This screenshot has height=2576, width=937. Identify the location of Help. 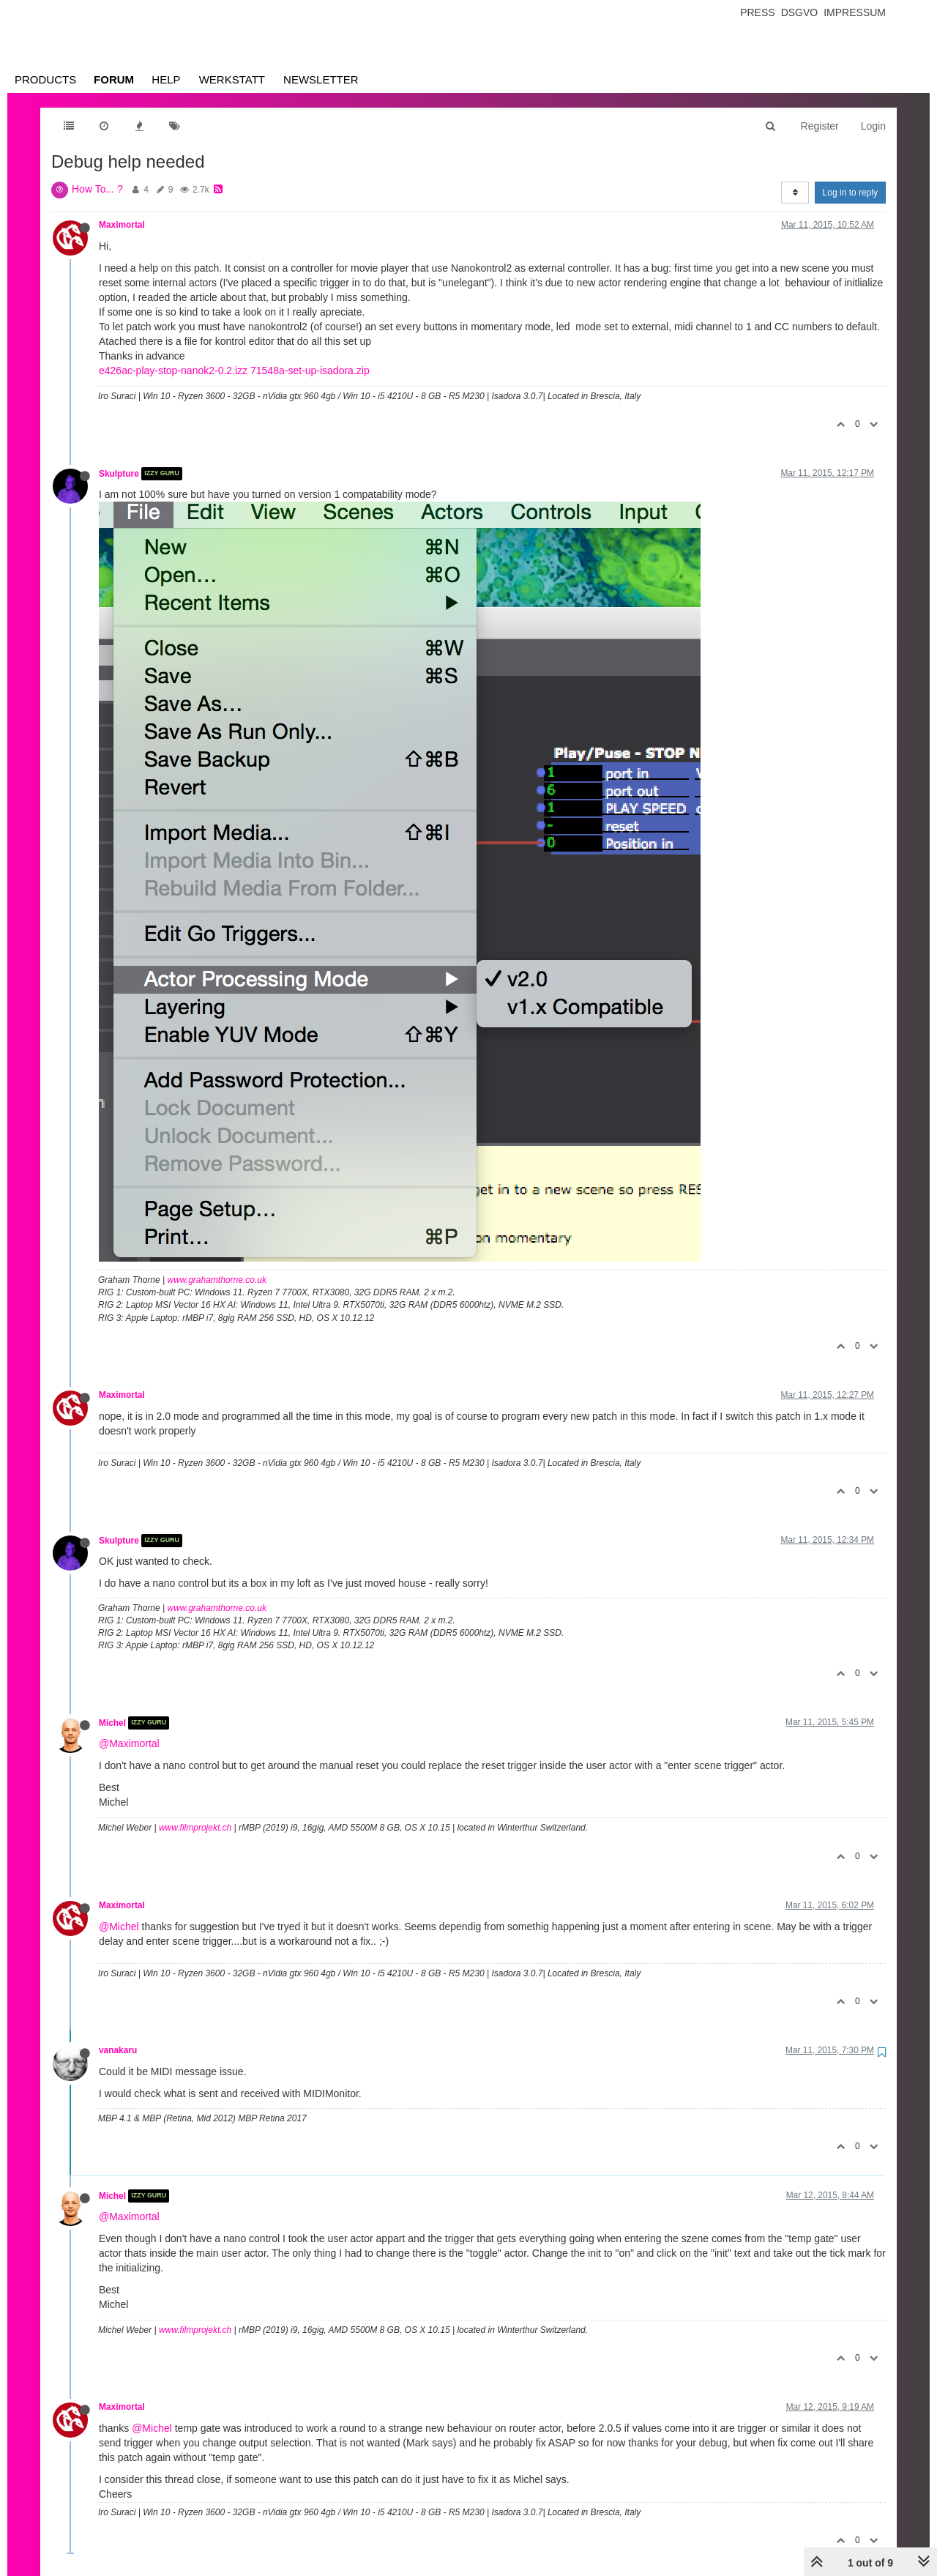
(166, 79).